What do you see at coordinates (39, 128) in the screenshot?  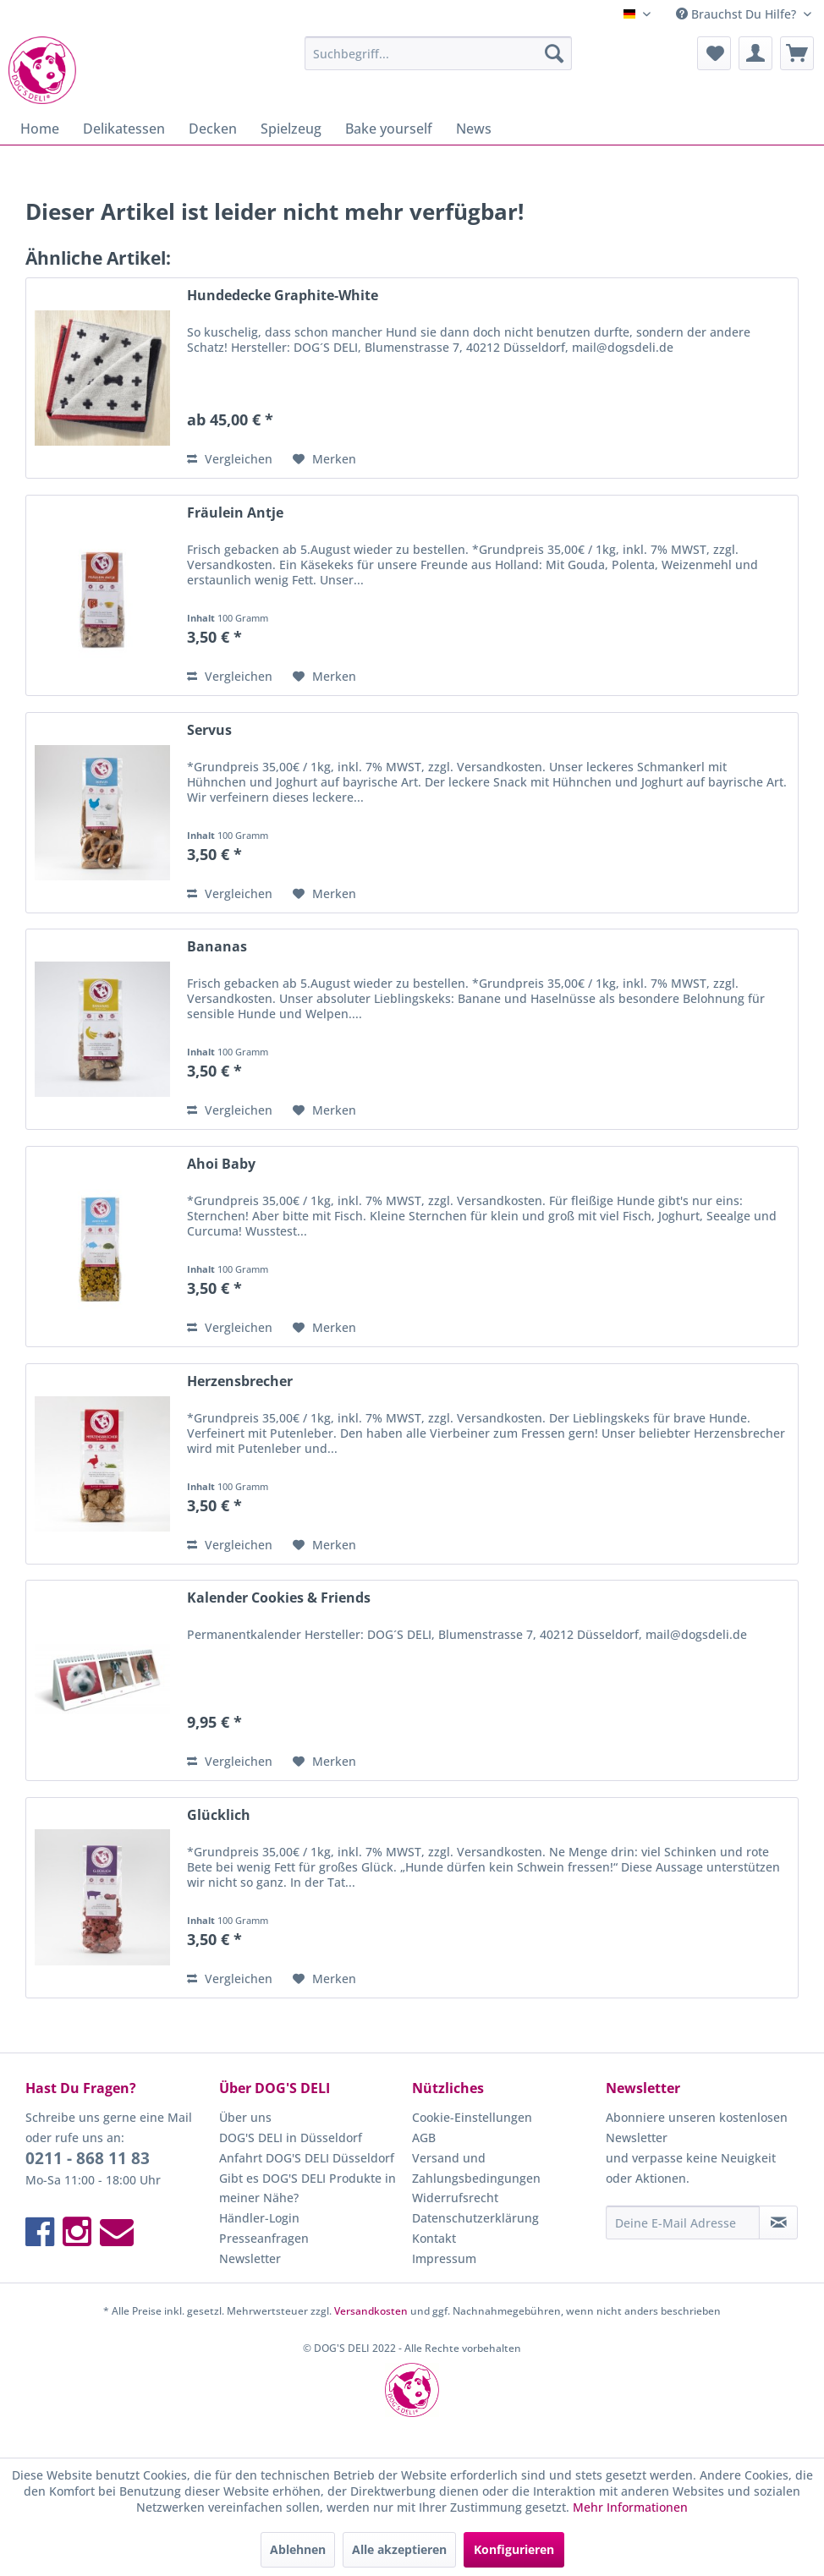 I see `[Home]` at bounding box center [39, 128].